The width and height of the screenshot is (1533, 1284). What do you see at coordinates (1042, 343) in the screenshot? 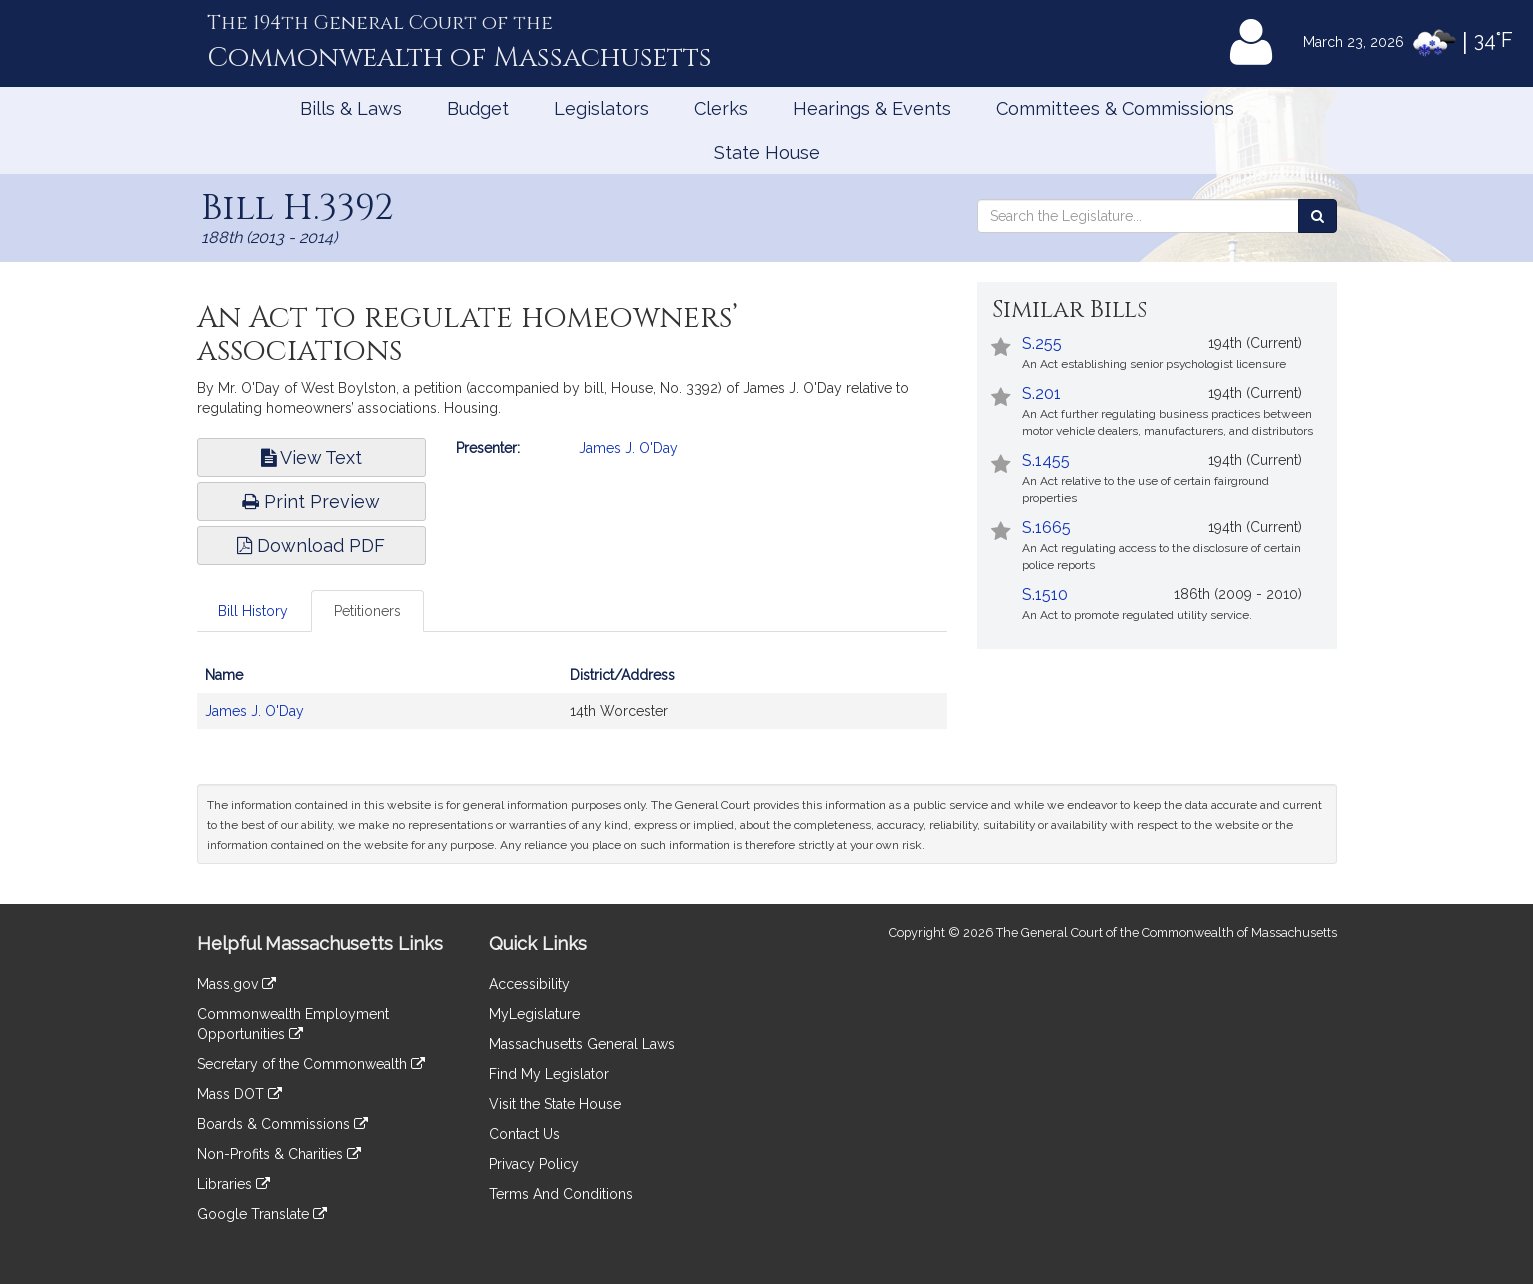
I see `S.255` at bounding box center [1042, 343].